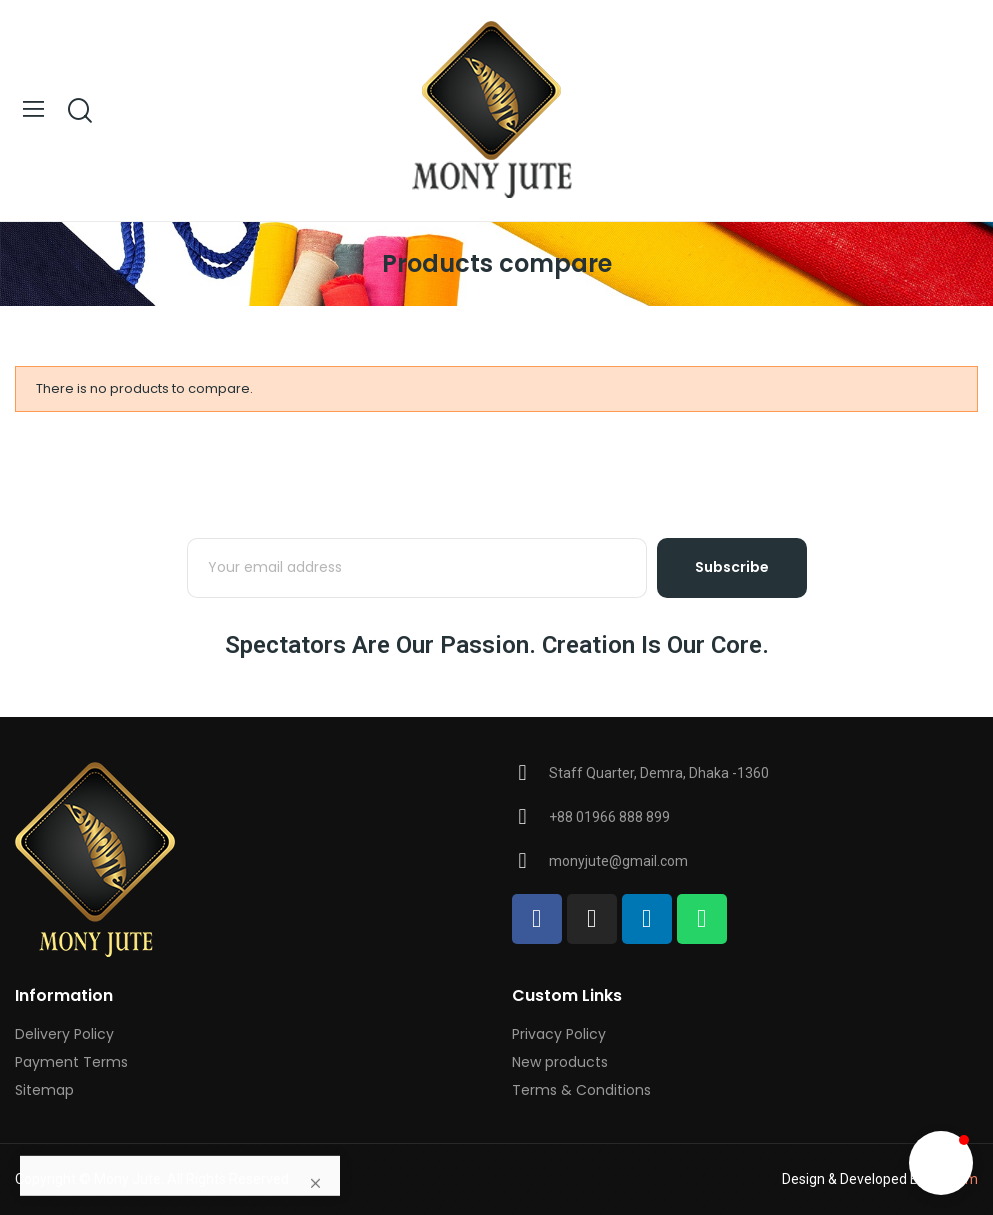  I want to click on Sitemap, so click(44, 1090).